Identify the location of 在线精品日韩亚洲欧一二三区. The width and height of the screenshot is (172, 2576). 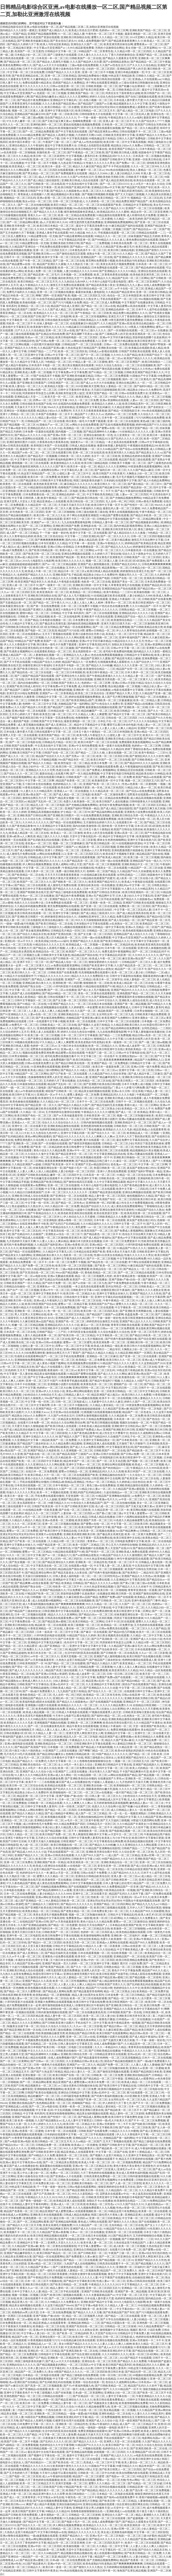
(150, 1705).